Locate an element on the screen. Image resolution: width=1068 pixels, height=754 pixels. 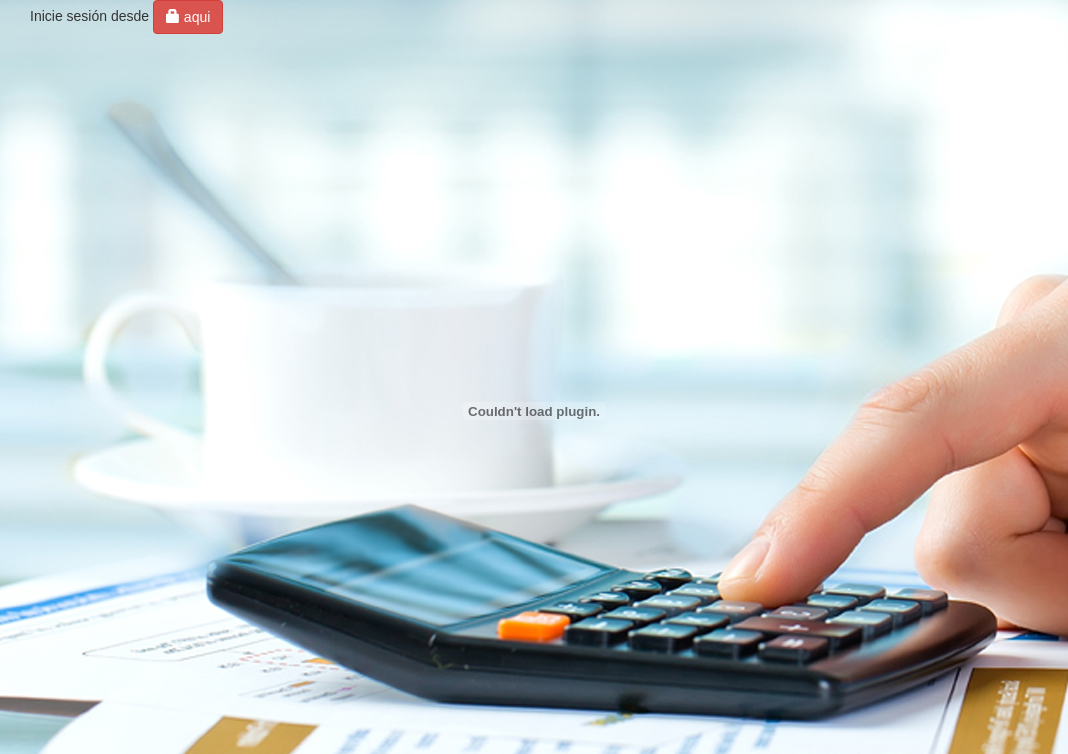
aqui is located at coordinates (188, 17).